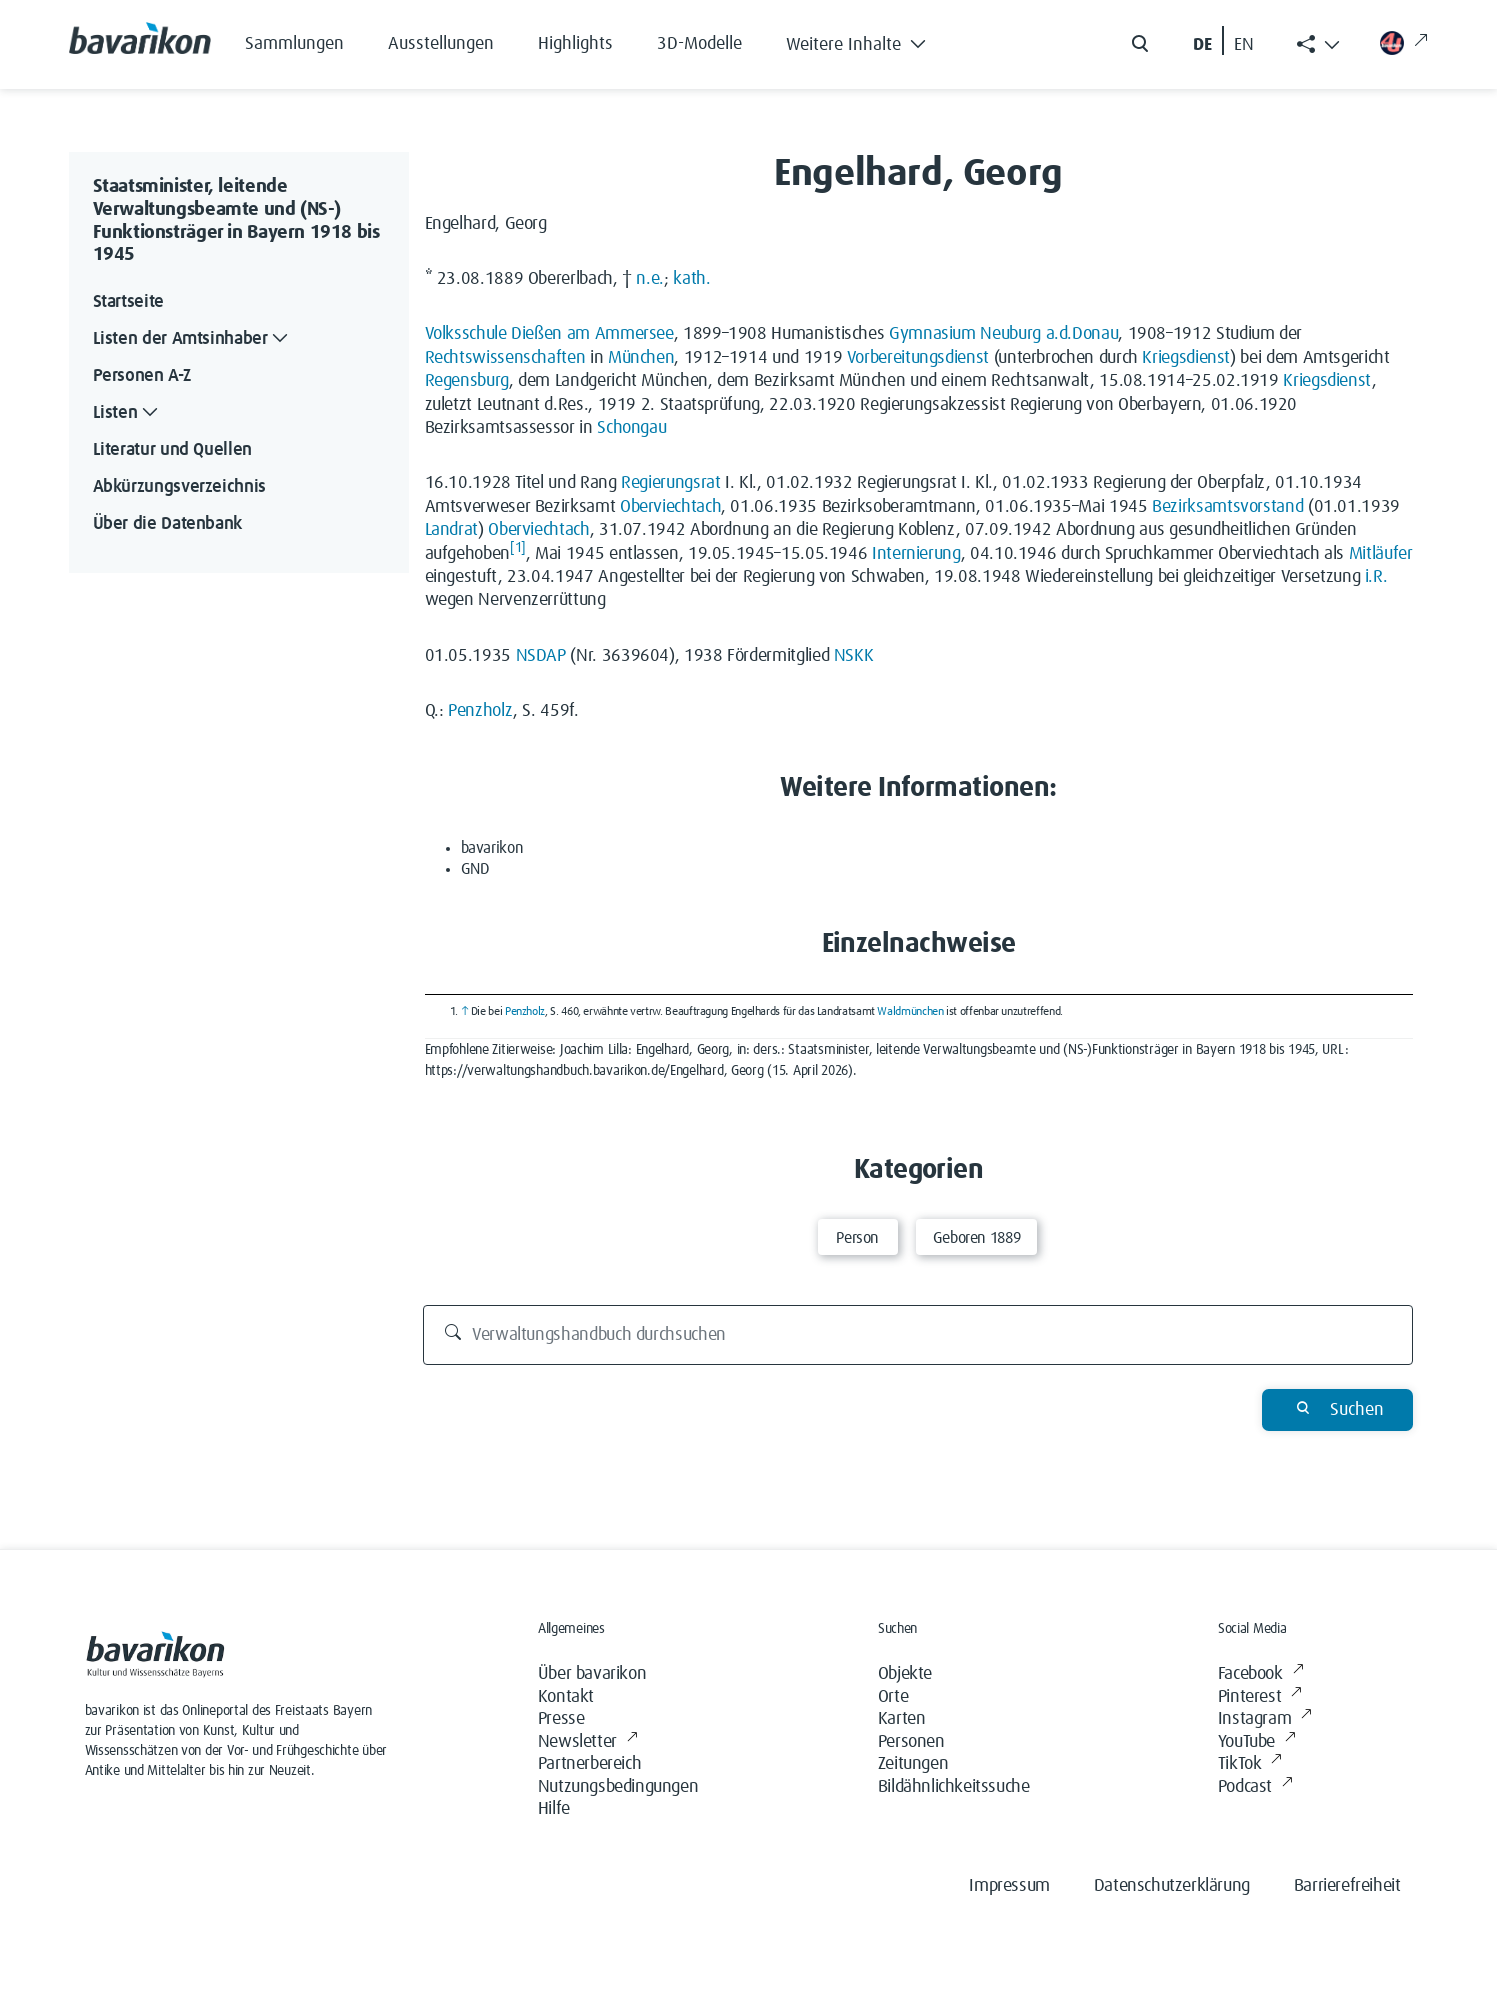  What do you see at coordinates (954, 1787) in the screenshot?
I see `Bildähnlichkeitssuche` at bounding box center [954, 1787].